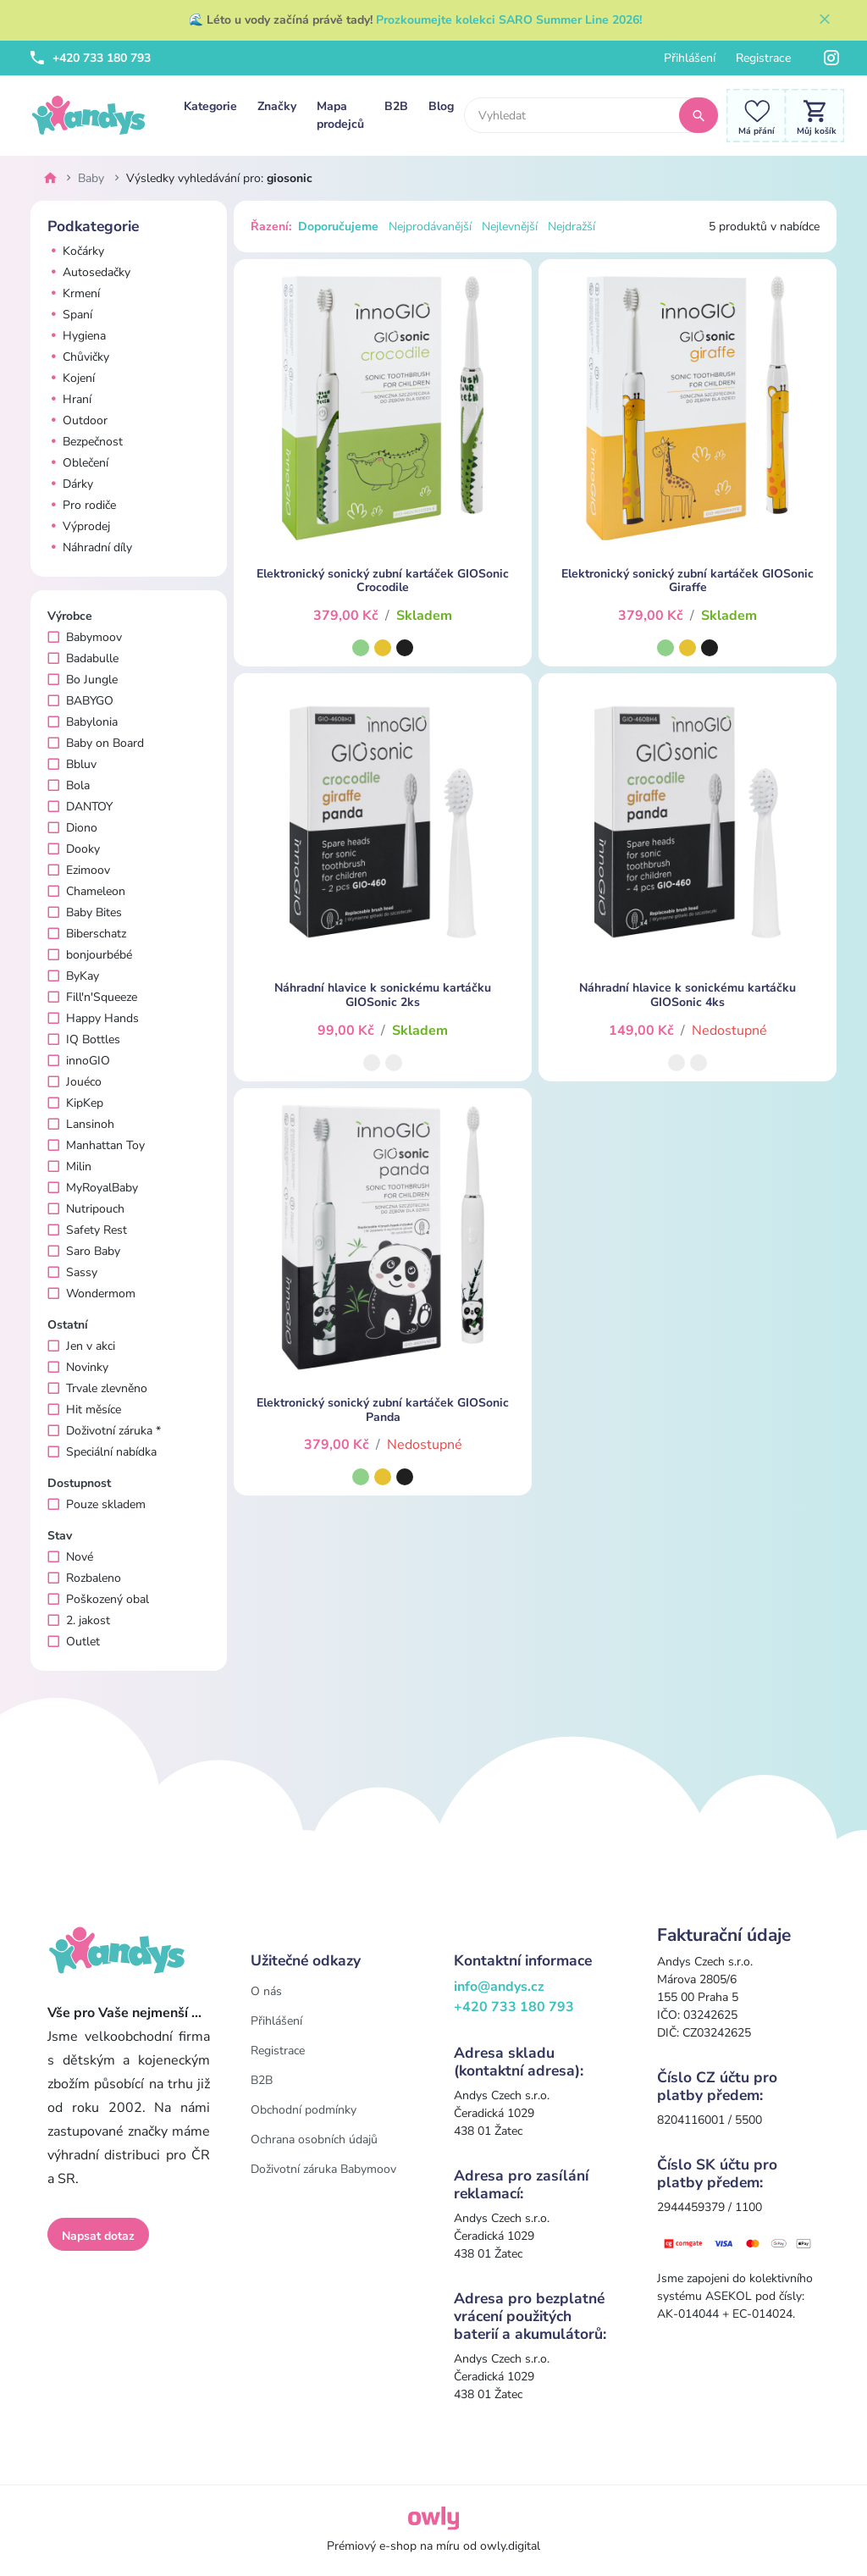 The height and width of the screenshot is (2576, 867). Describe the element at coordinates (68, 785) in the screenshot. I see `Bola` at that location.